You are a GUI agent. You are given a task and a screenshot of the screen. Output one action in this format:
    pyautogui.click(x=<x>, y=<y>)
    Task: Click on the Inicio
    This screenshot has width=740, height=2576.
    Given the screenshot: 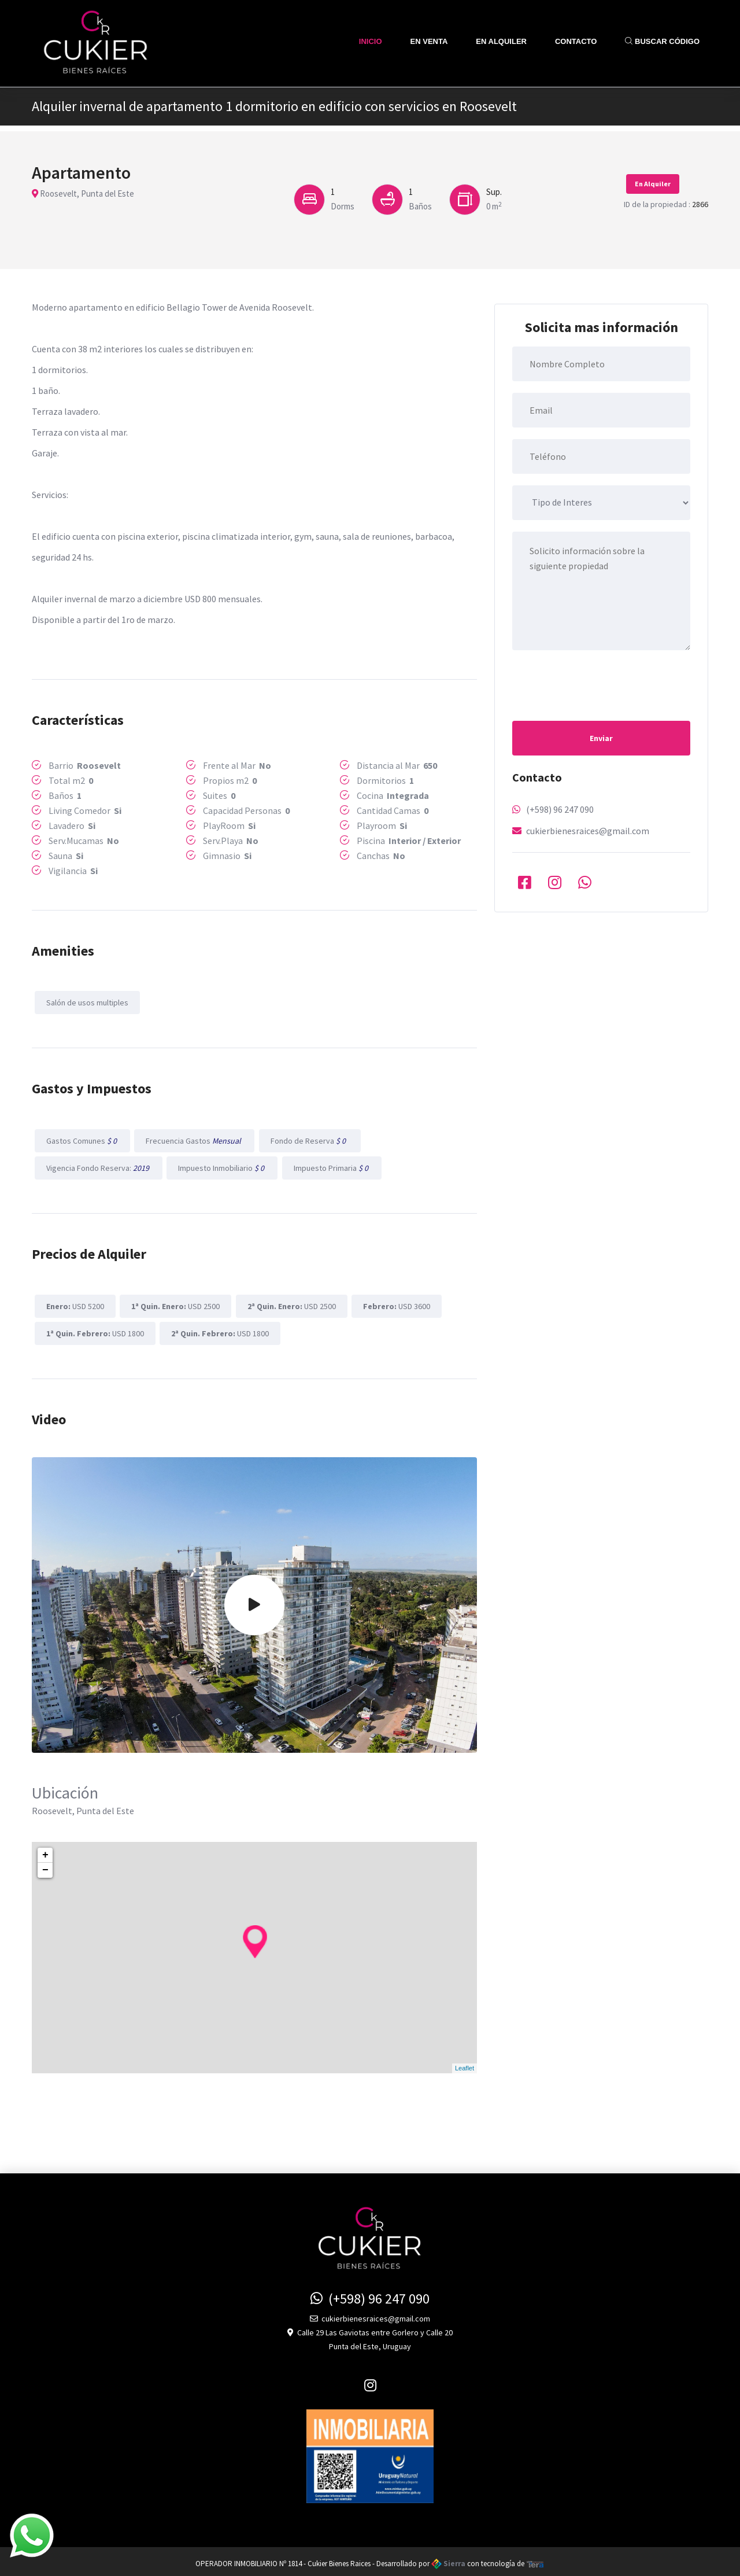 What is the action you would take?
    pyautogui.click(x=370, y=41)
    